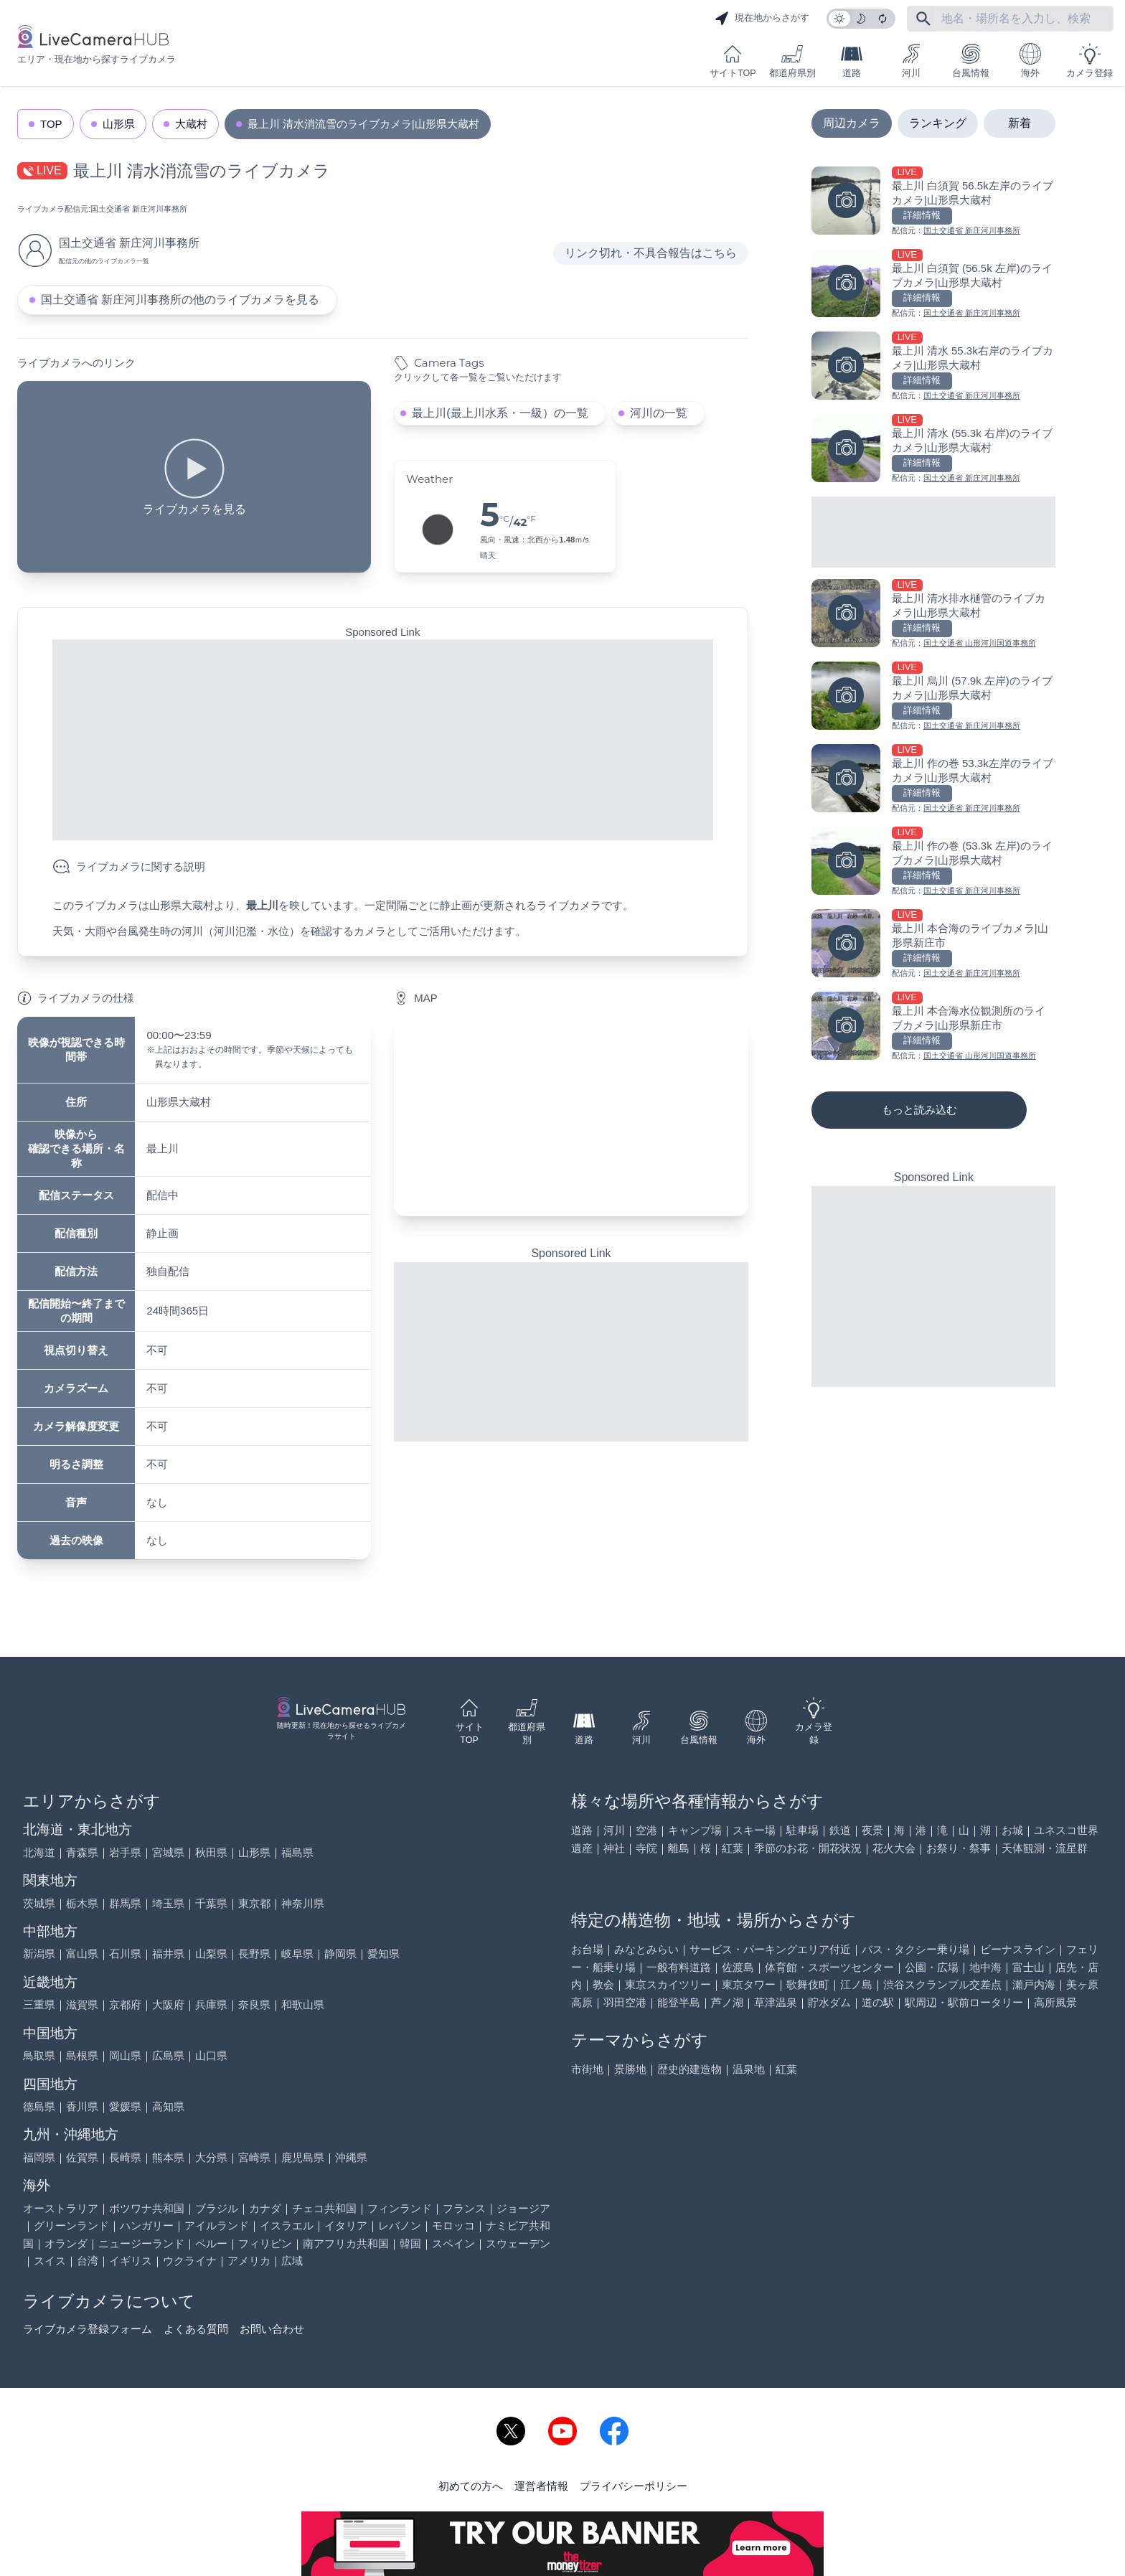  What do you see at coordinates (39, 2004) in the screenshot?
I see `三重県` at bounding box center [39, 2004].